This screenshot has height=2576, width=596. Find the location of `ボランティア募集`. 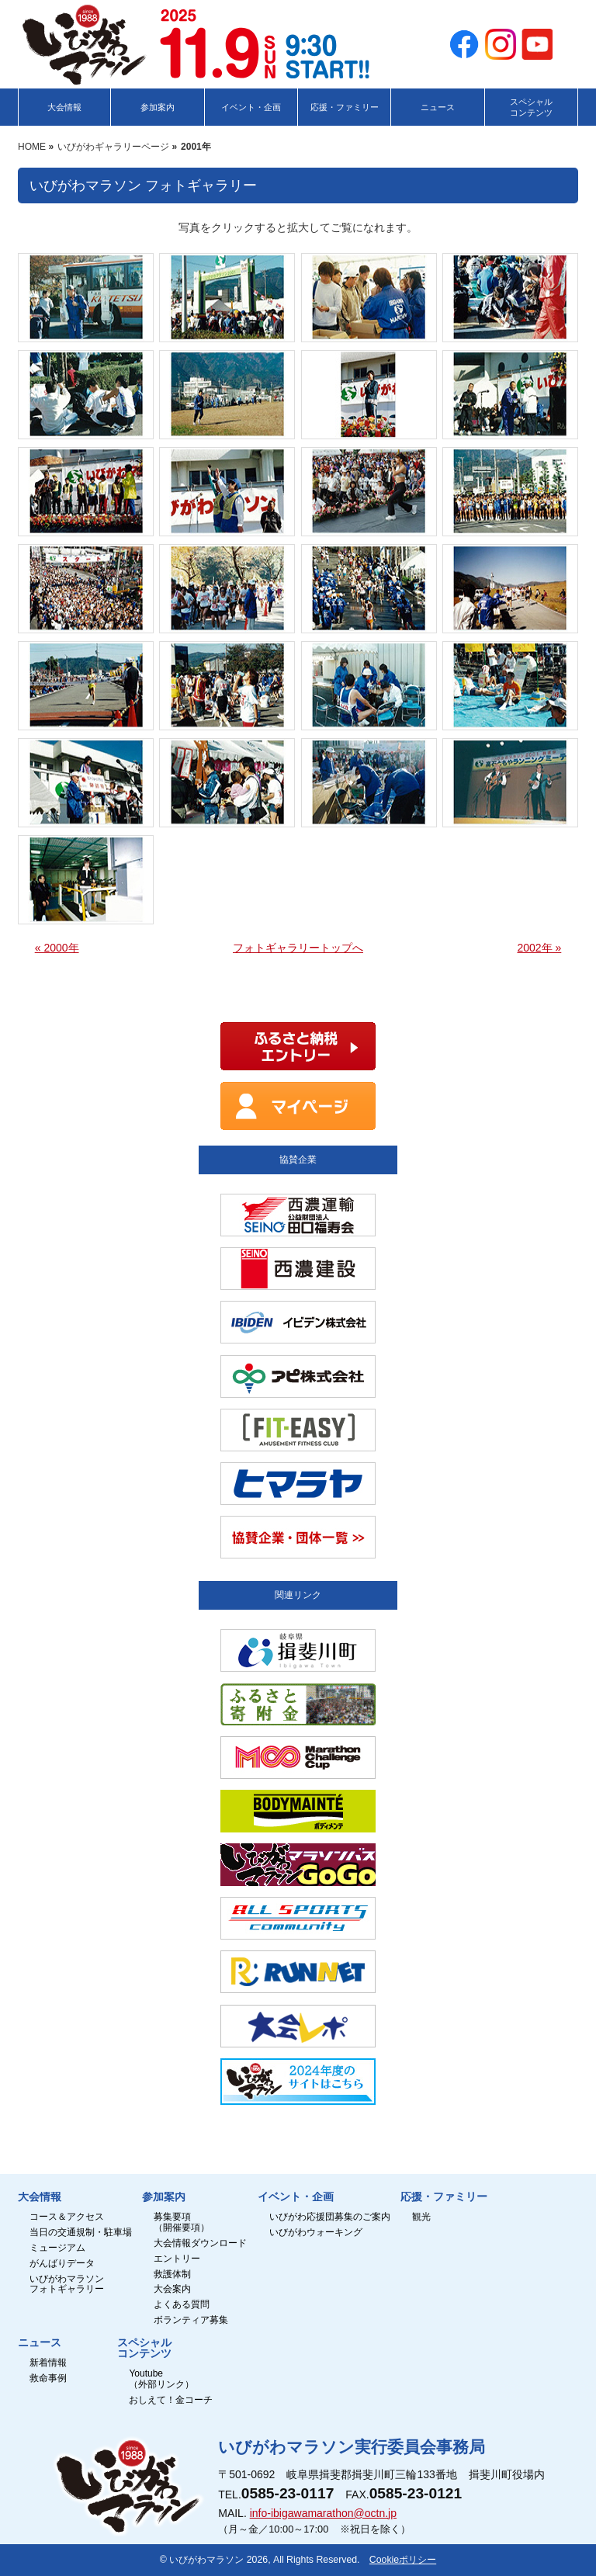

ボランティア募集 is located at coordinates (191, 2320).